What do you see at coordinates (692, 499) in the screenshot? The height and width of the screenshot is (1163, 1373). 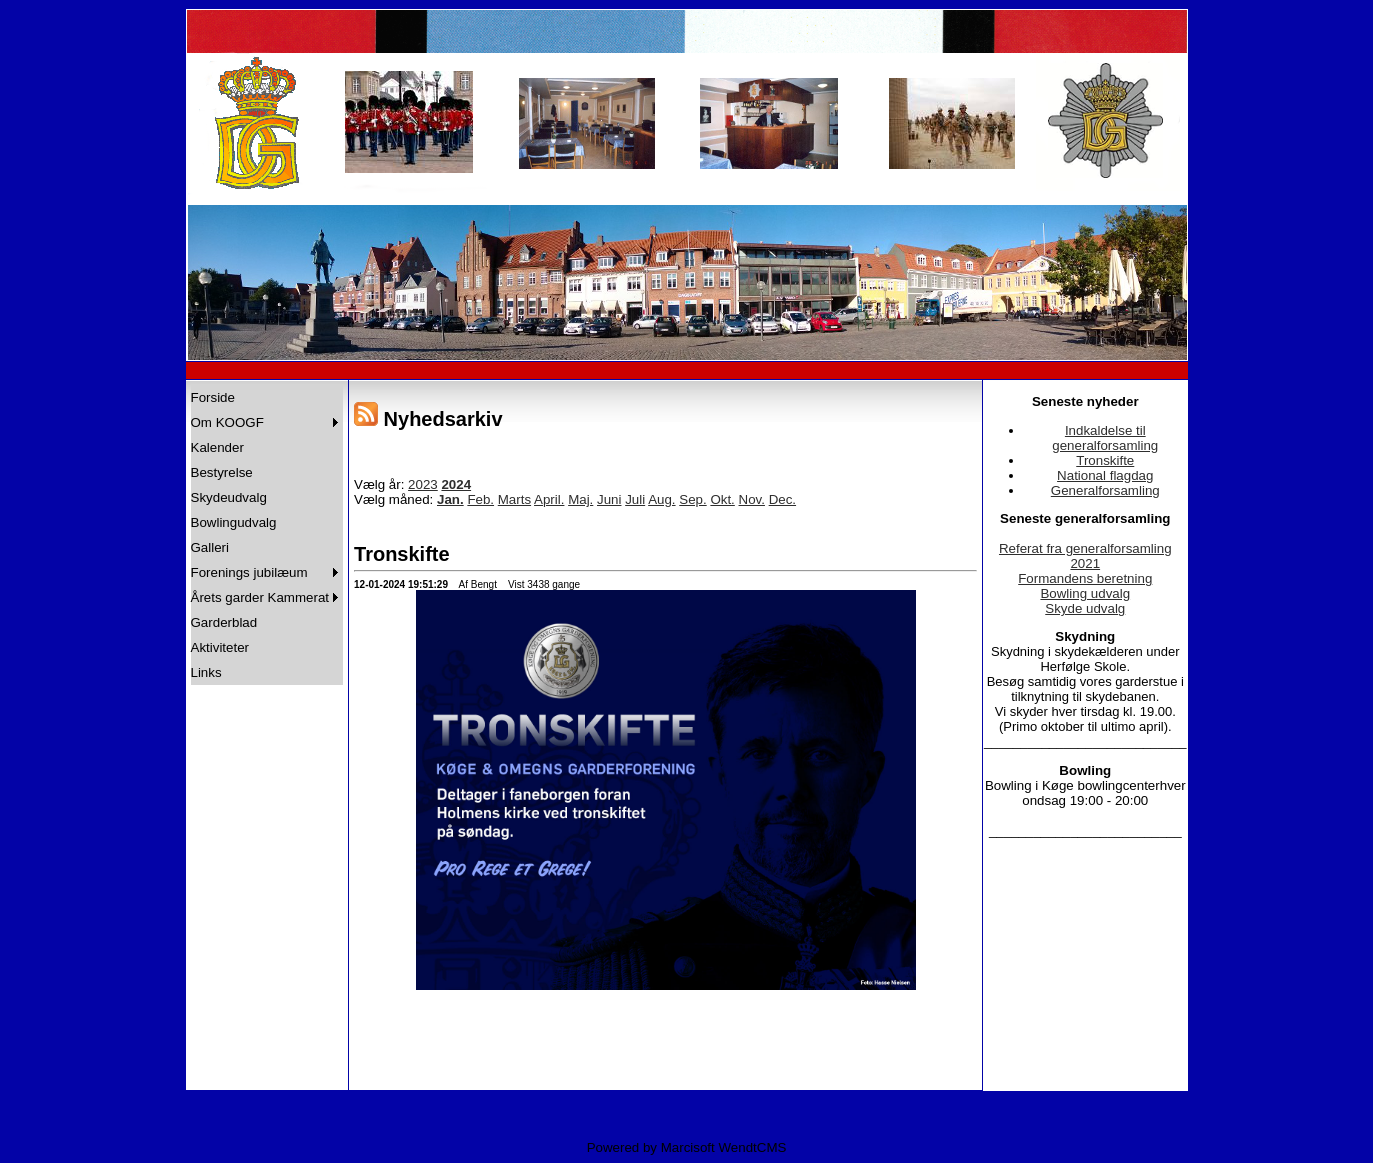 I see `Sep.` at bounding box center [692, 499].